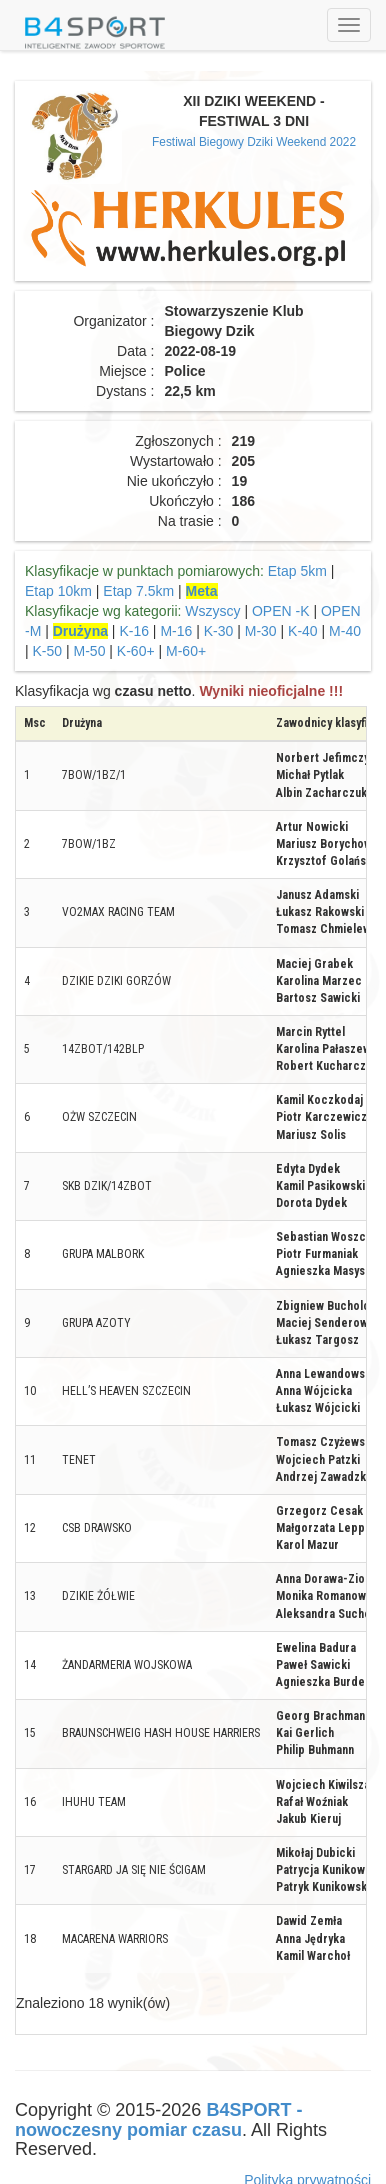  Describe the element at coordinates (261, 631) in the screenshot. I see `M-30` at that location.